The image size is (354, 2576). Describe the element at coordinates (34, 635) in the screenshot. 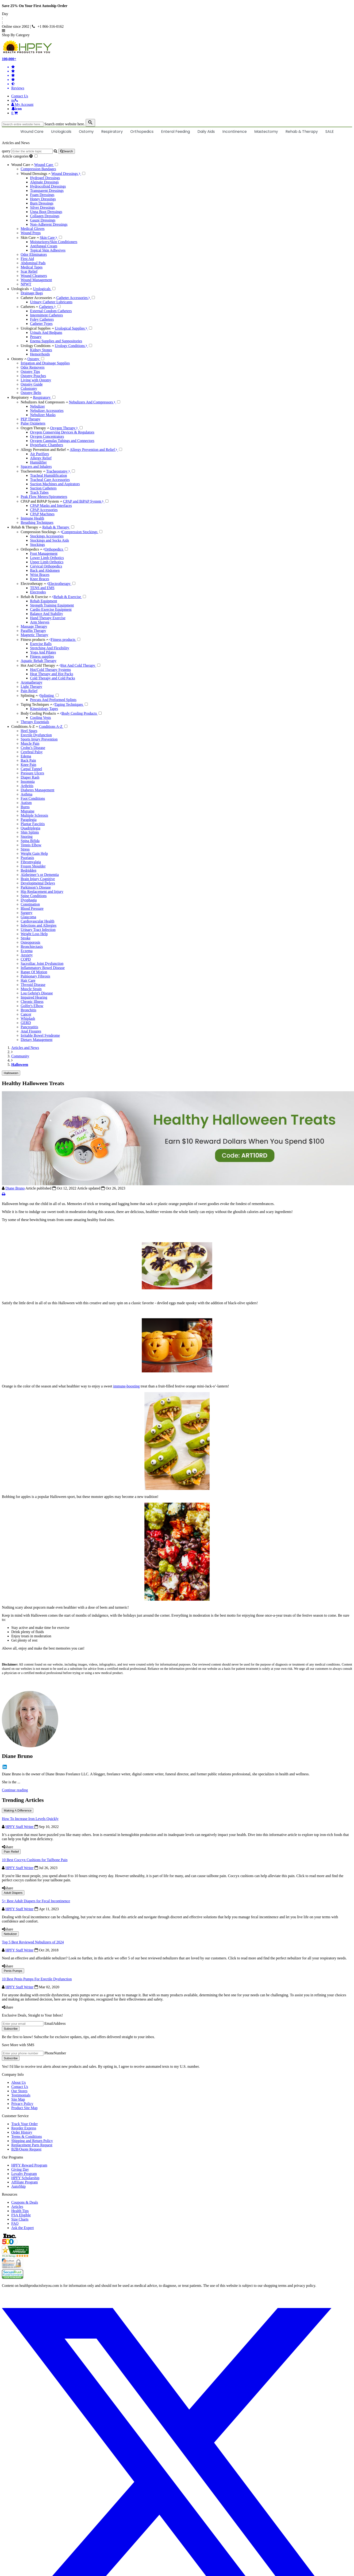

I see `Magnetic Therapy` at that location.